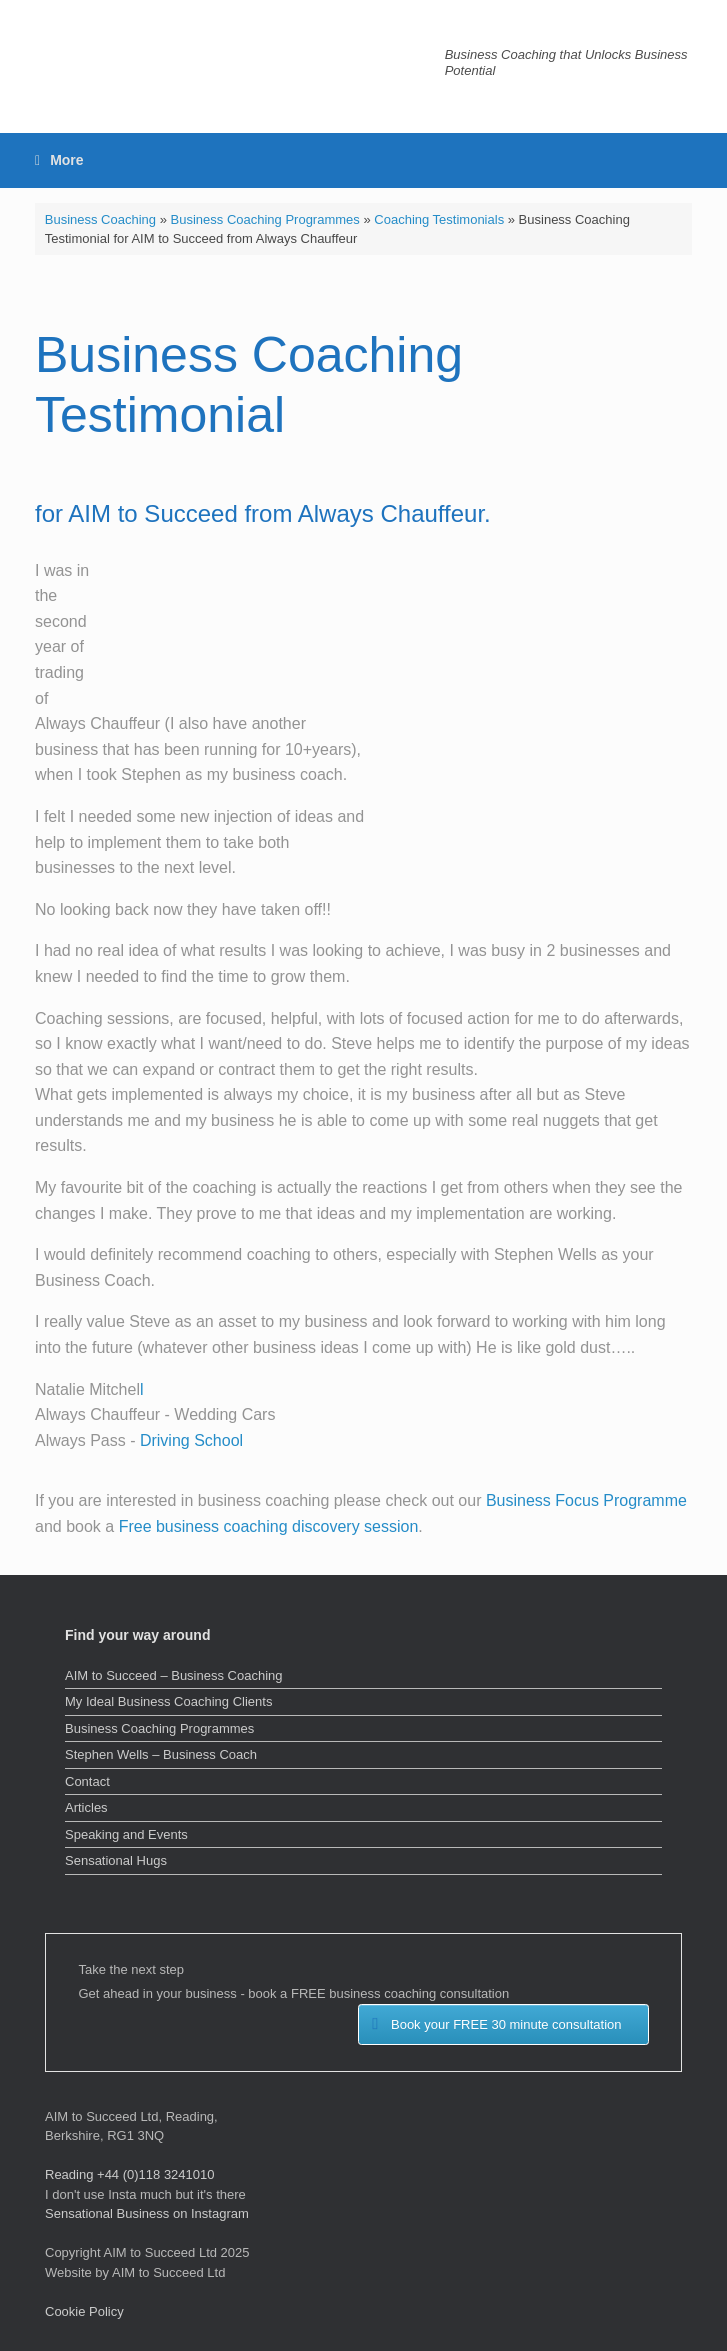 This screenshot has height=2351, width=727. I want to click on Sensational Hugs, so click(116, 1860).